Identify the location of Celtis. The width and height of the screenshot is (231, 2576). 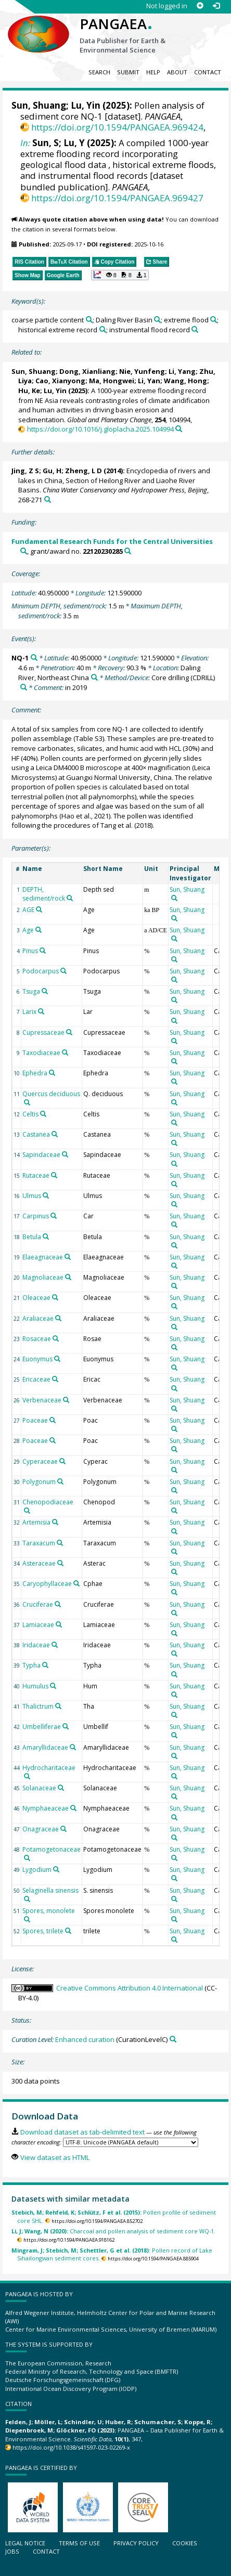
(30, 1114).